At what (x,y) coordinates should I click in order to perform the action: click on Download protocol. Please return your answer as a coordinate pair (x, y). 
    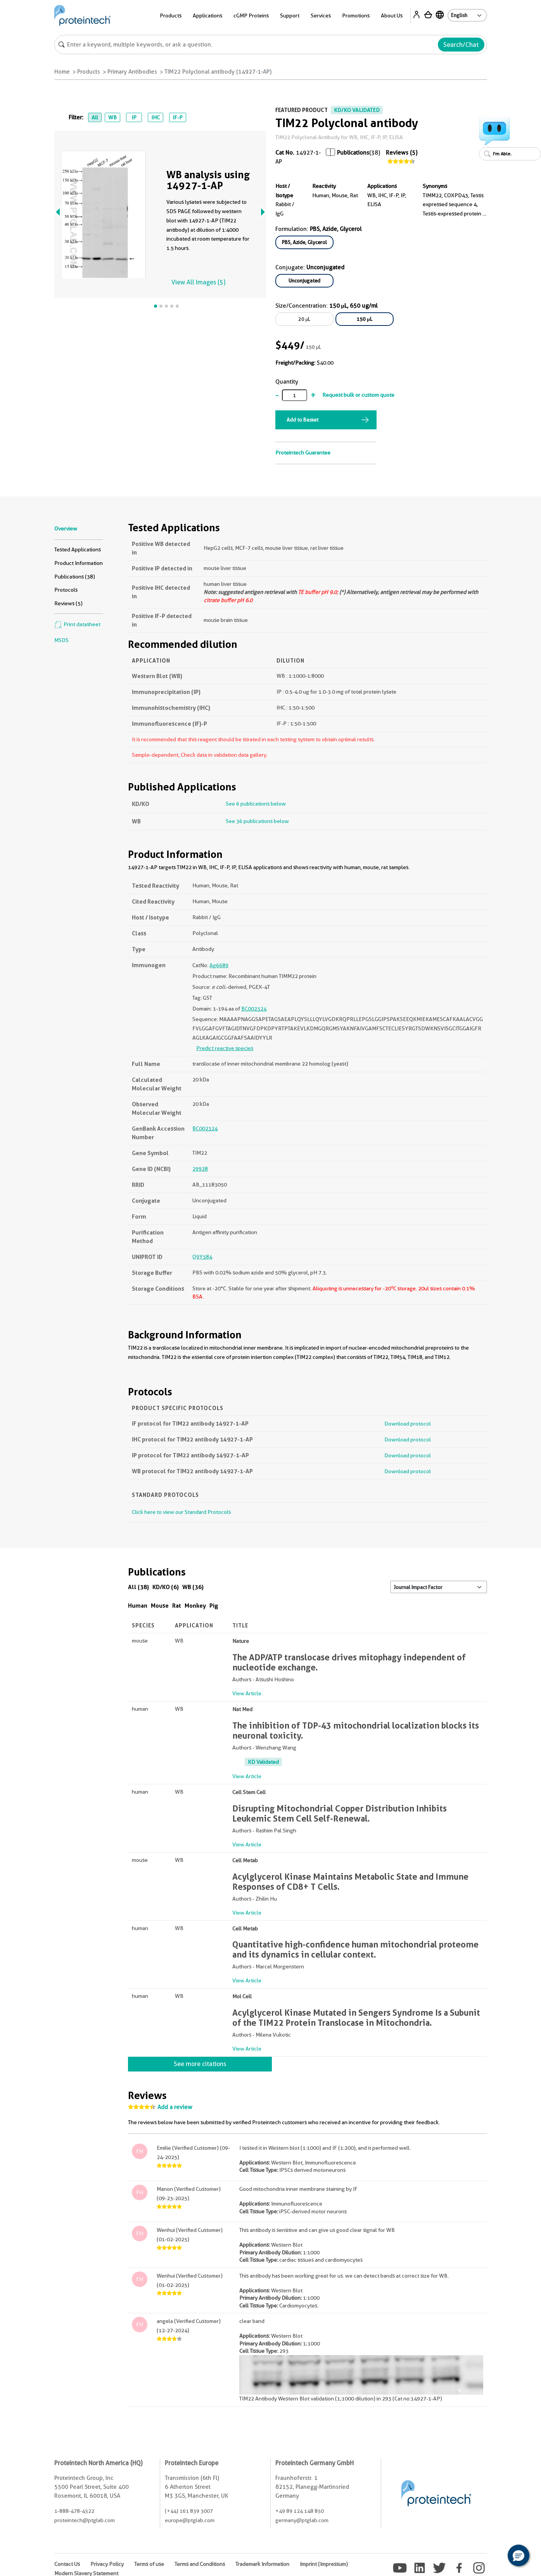
    Looking at the image, I should click on (407, 1424).